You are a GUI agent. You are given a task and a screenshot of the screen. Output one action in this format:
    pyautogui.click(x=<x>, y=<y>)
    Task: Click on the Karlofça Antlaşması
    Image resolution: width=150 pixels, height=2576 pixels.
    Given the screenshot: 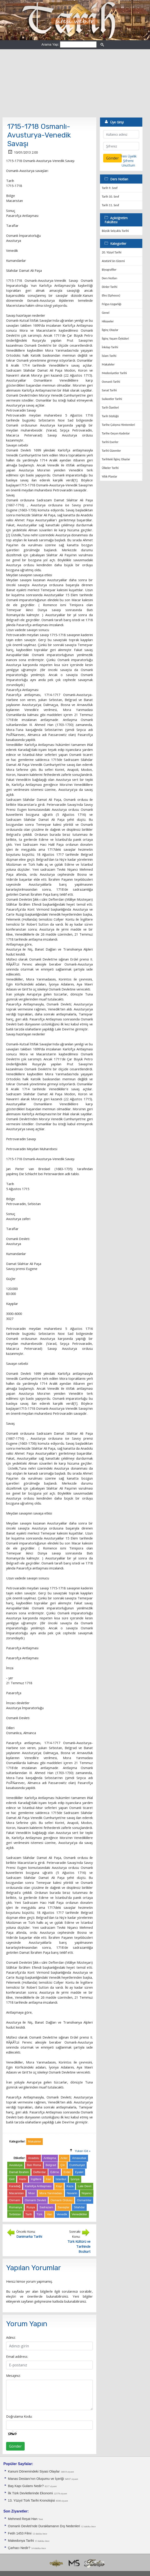 What is the action you would take?
    pyautogui.click(x=38, y=2186)
    